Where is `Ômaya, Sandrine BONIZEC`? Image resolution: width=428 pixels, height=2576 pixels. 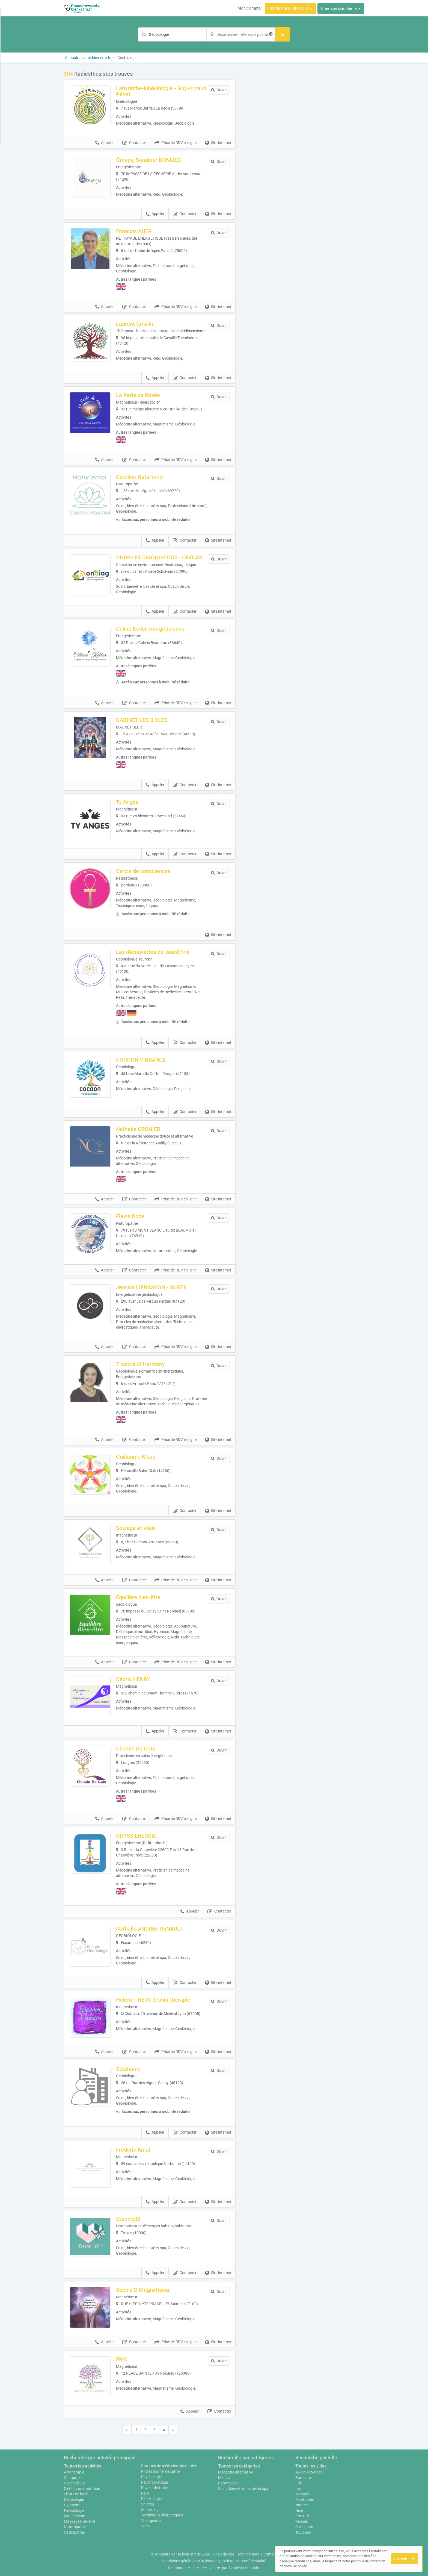
Ômaya, Sandrine BONIZEC is located at coordinates (148, 160).